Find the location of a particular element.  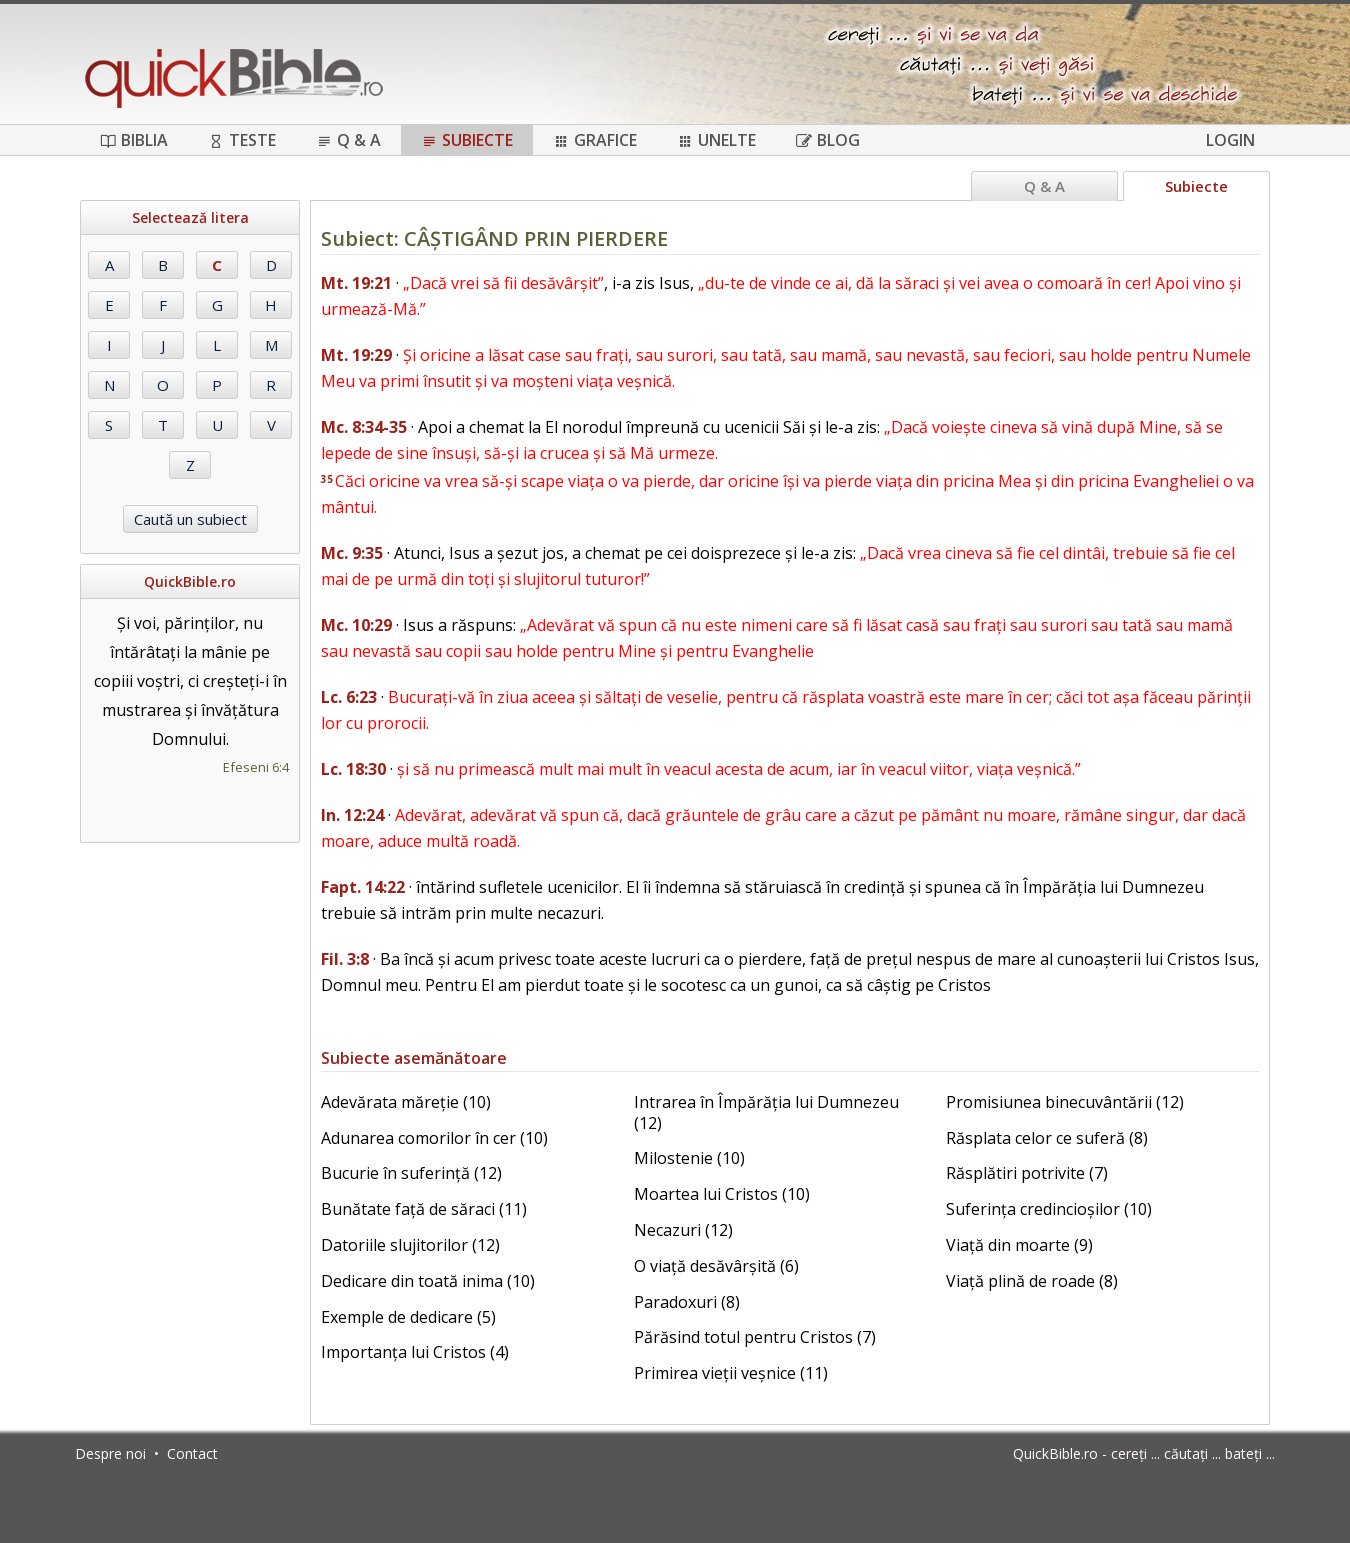

Suferința credincioșilor (10) is located at coordinates (1049, 1209).